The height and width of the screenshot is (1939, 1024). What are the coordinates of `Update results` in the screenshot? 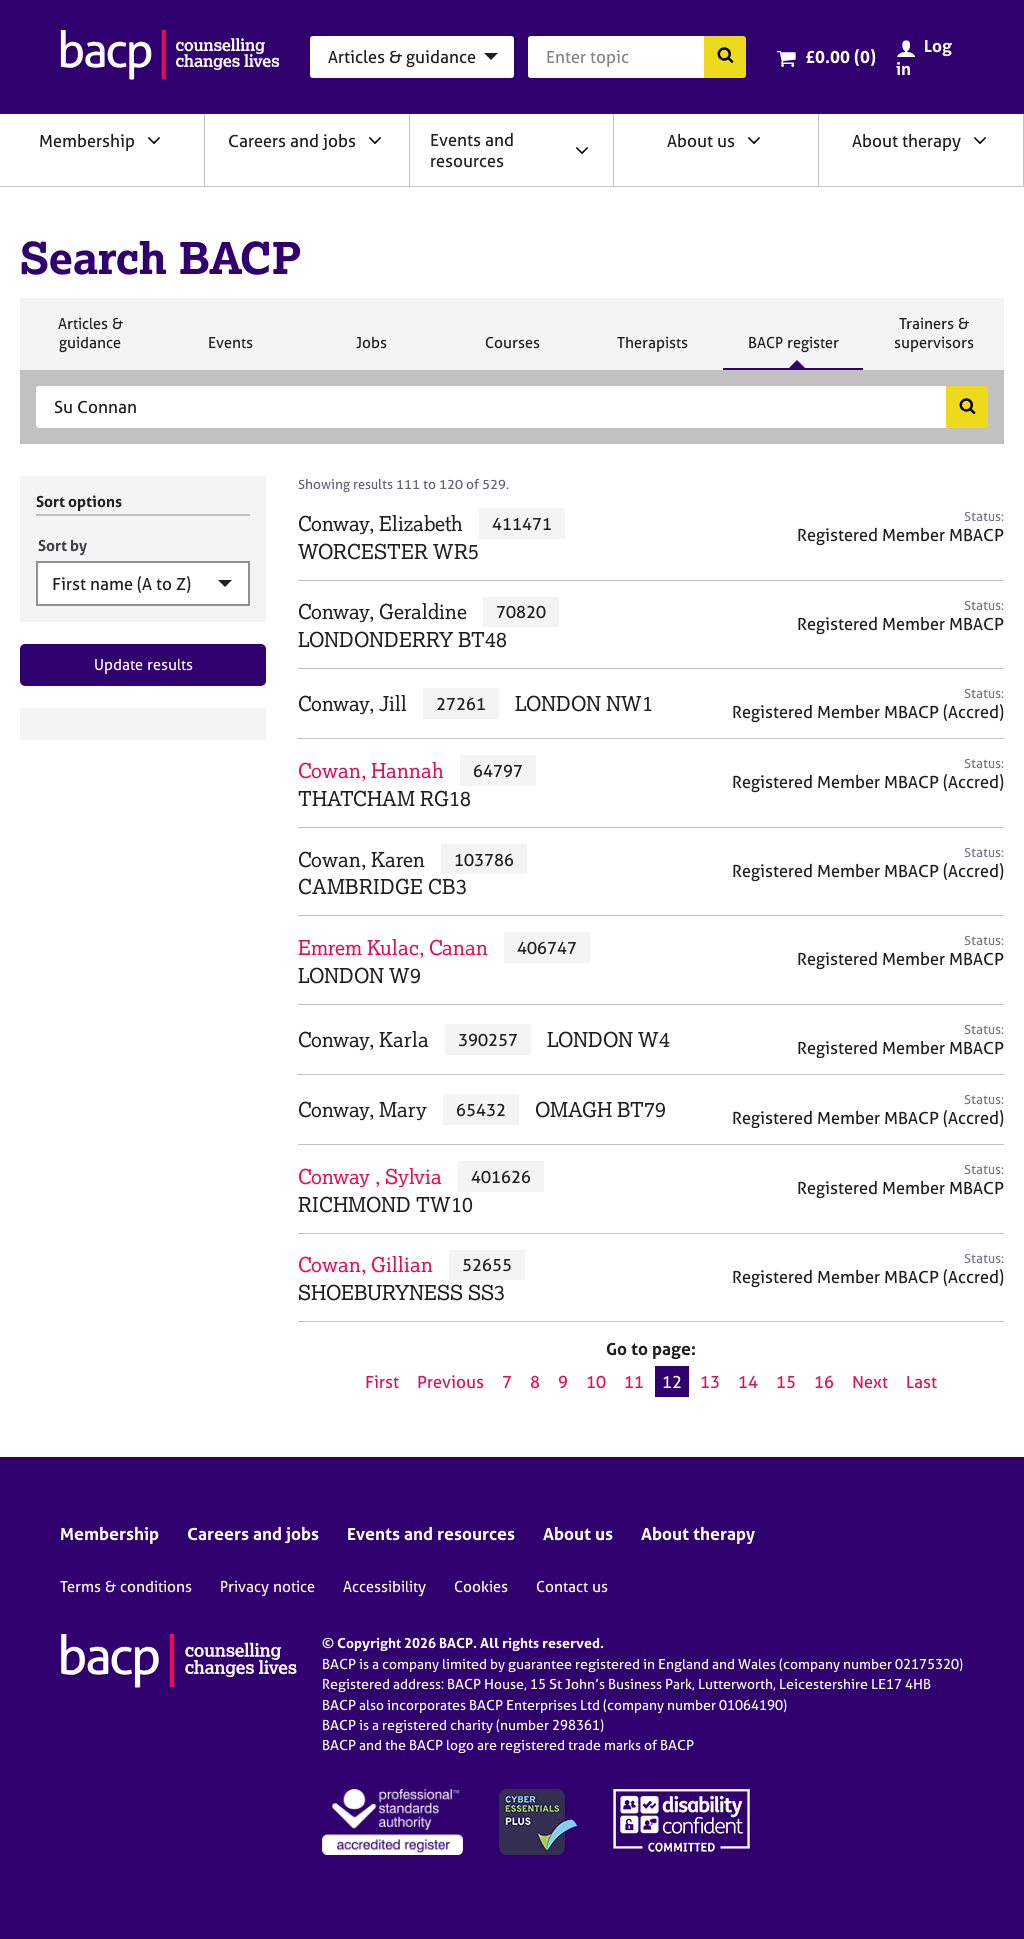 It's located at (143, 664).